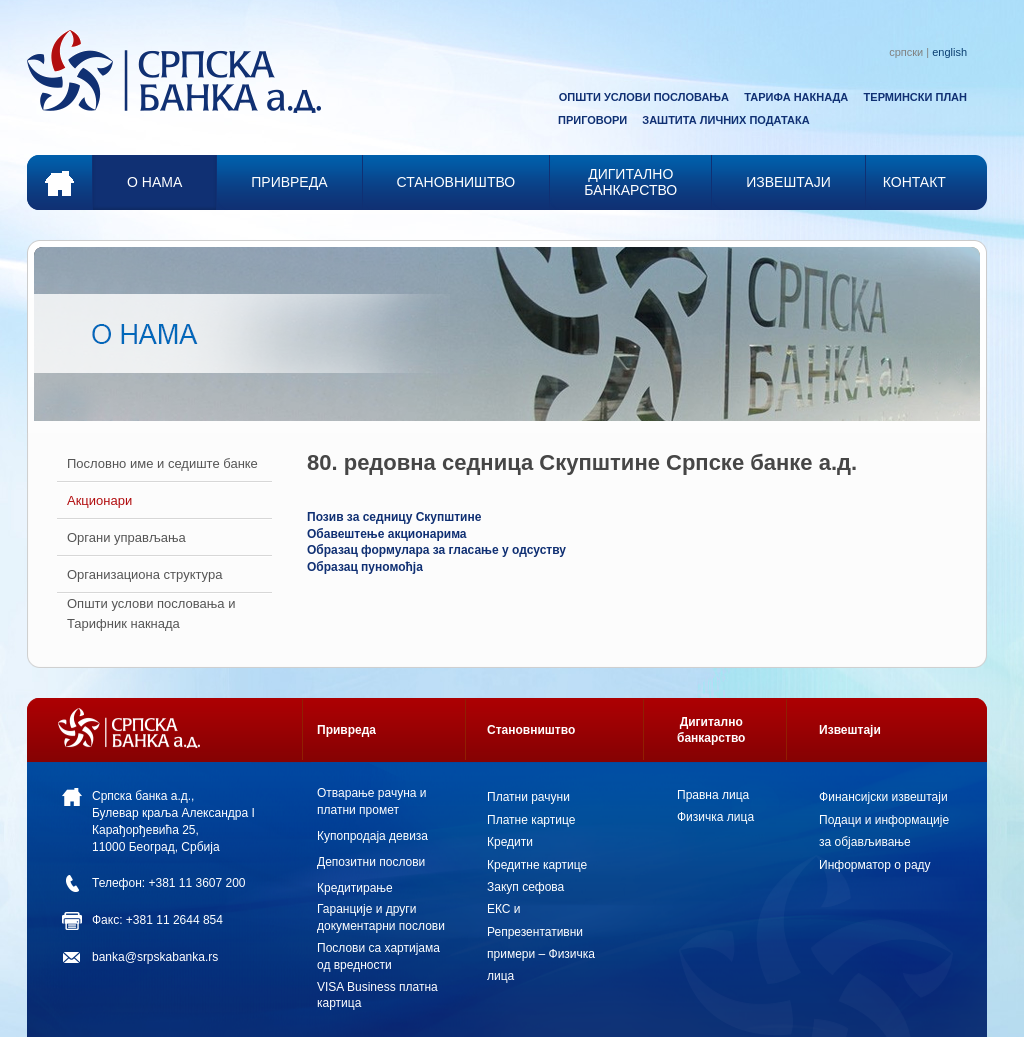 The height and width of the screenshot is (1037, 1024). Describe the element at coordinates (155, 957) in the screenshot. I see `banka@srpskabanka.rs` at that location.